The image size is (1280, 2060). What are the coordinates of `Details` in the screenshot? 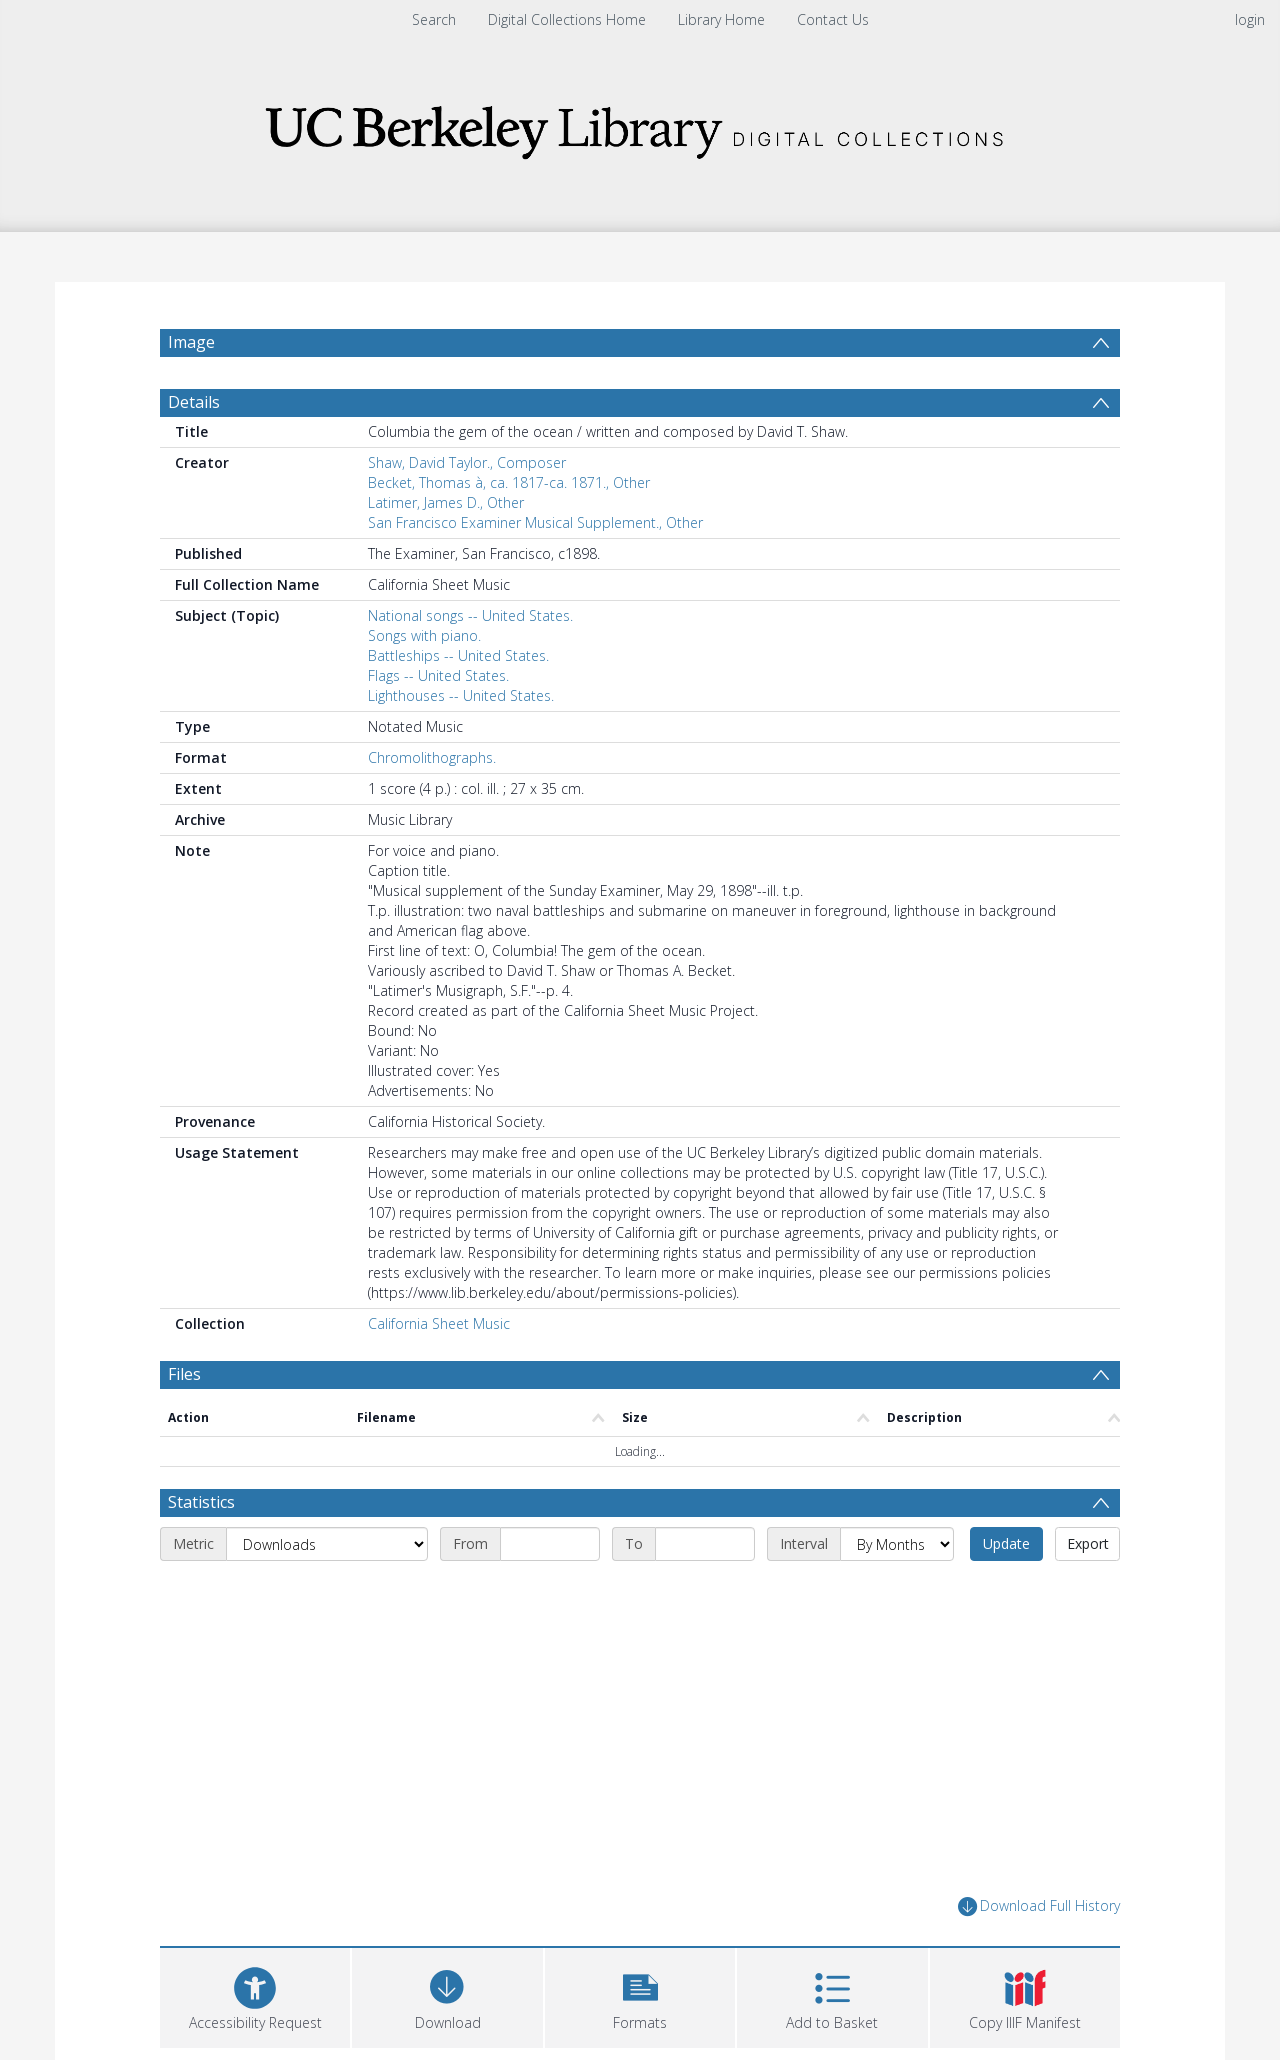 It's located at (194, 402).